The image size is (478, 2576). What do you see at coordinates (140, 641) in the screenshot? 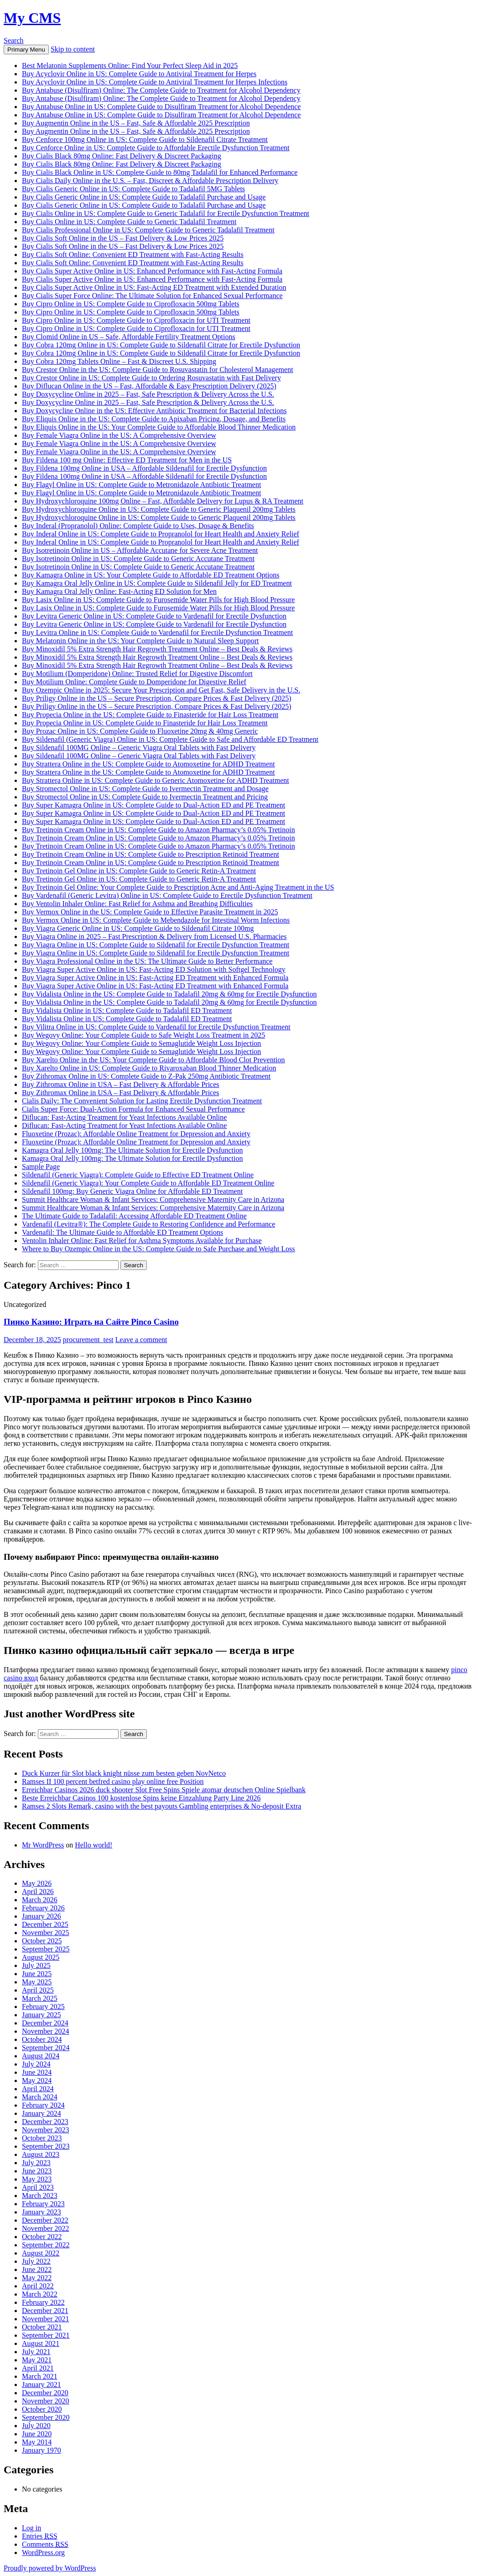
I see `Buy Melatonin Online in the US: Your Complete Guide to Natural Sleep Support` at bounding box center [140, 641].